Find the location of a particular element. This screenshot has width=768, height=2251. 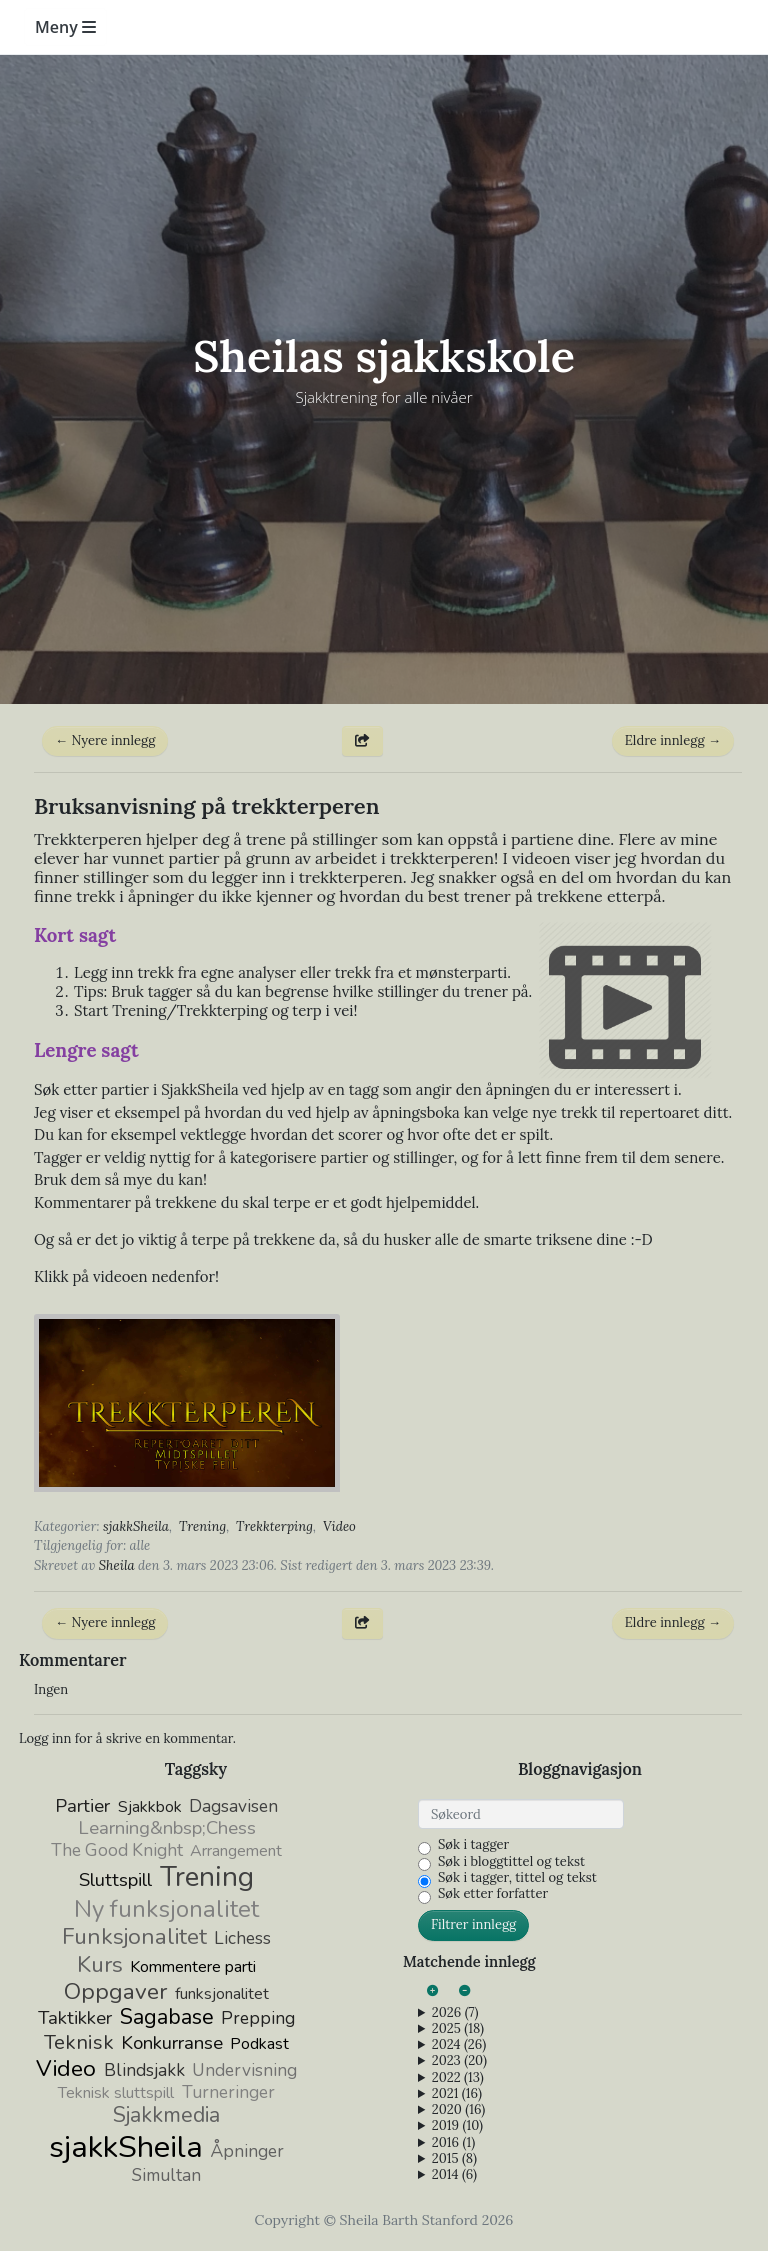

2025 (18) is located at coordinates (458, 2029).